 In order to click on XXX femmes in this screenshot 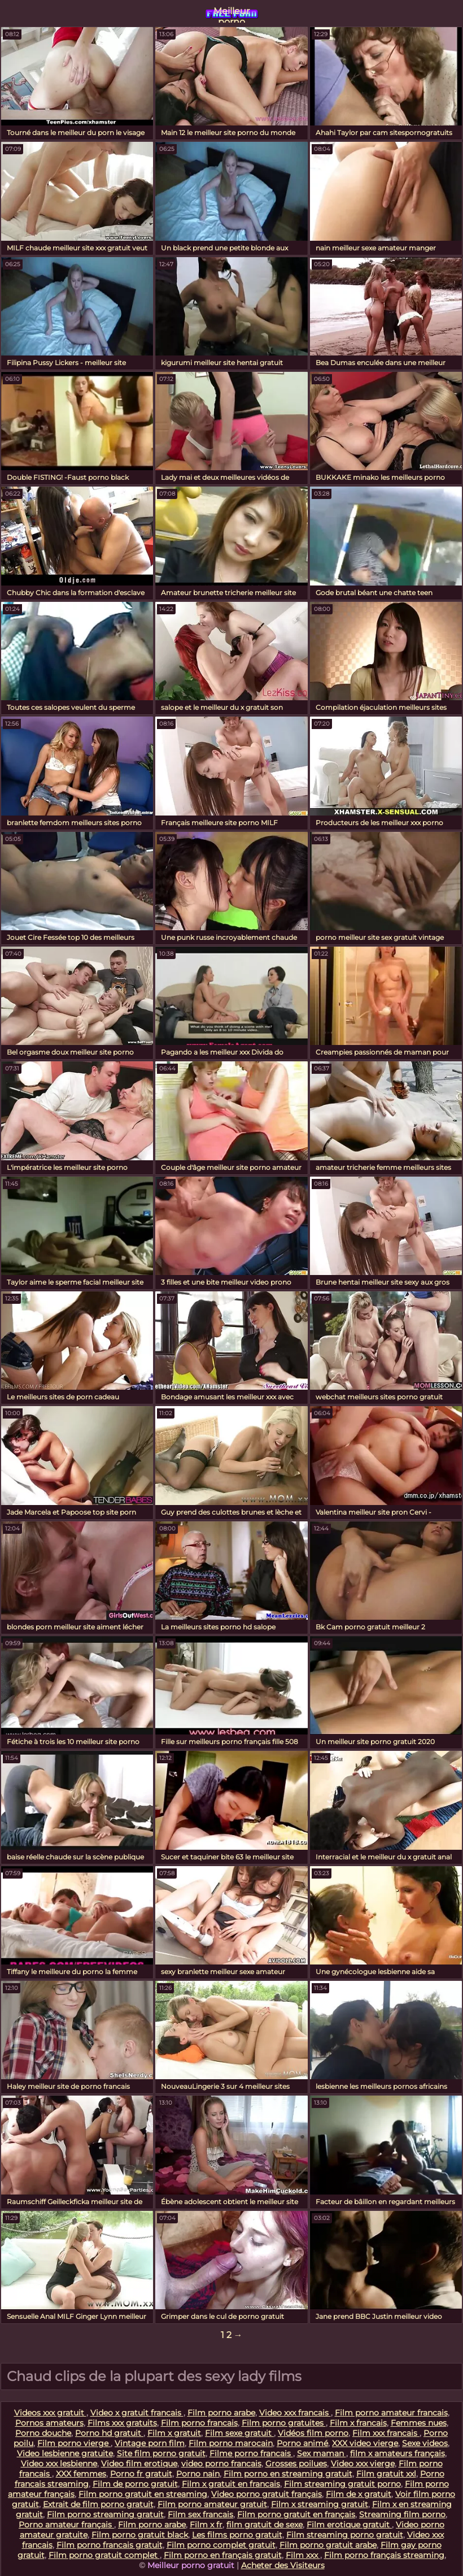, I will do `click(81, 2474)`.